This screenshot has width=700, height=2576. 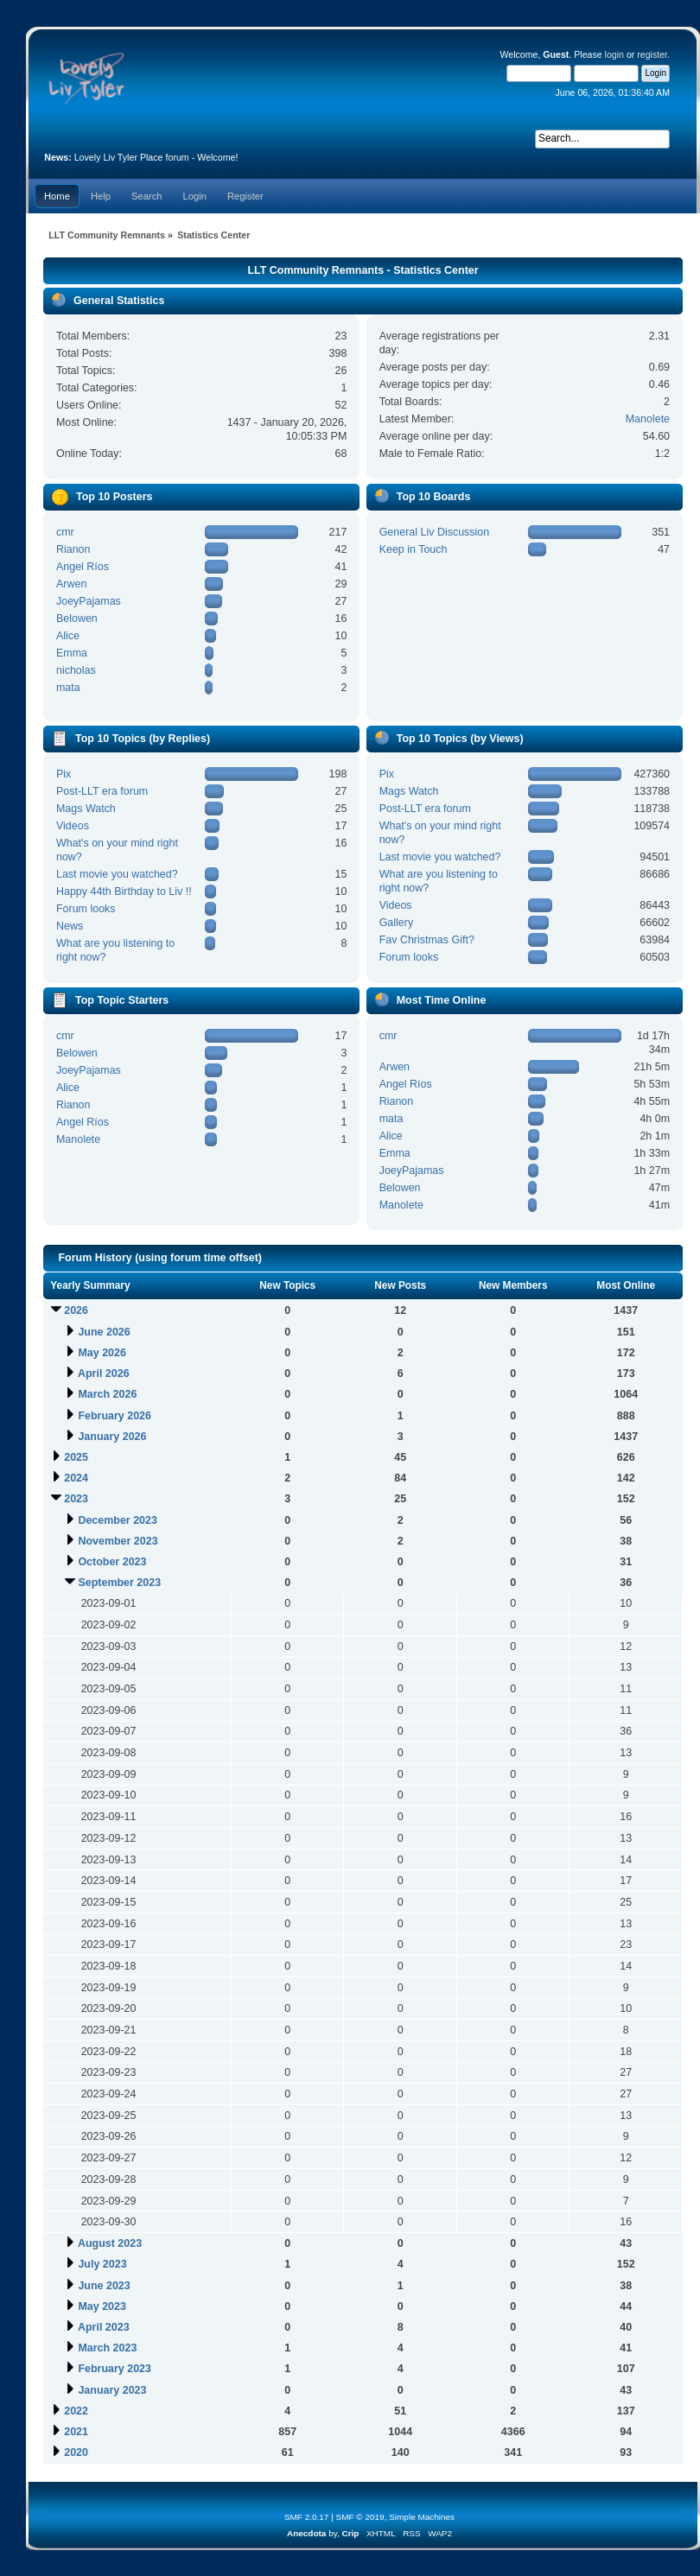 I want to click on September 2023, so click(x=119, y=1583).